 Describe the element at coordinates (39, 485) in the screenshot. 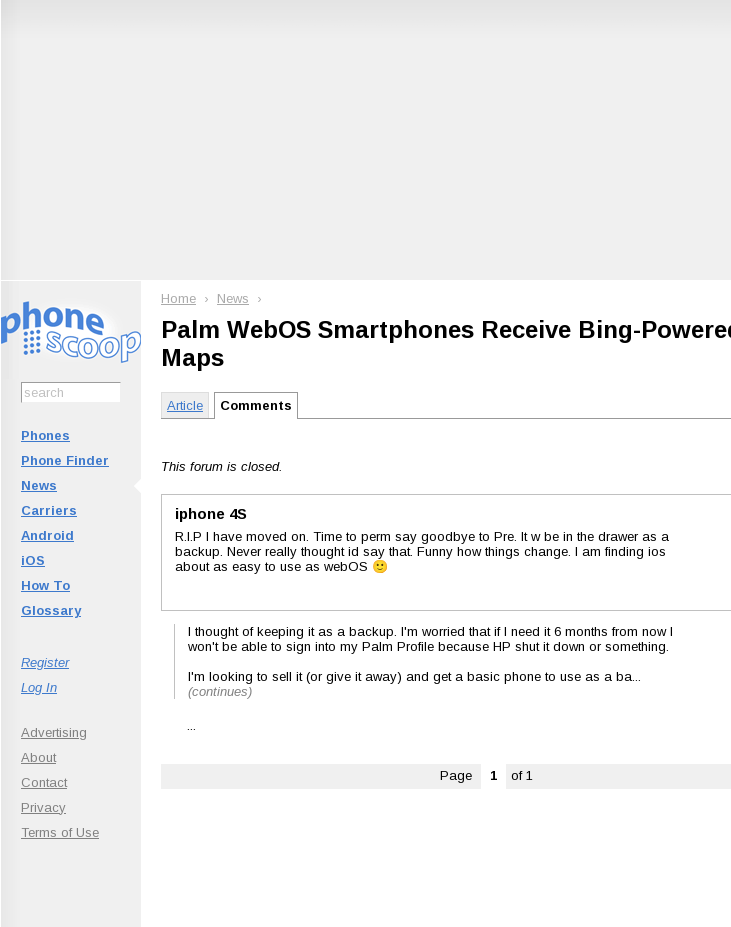

I see `News` at that location.